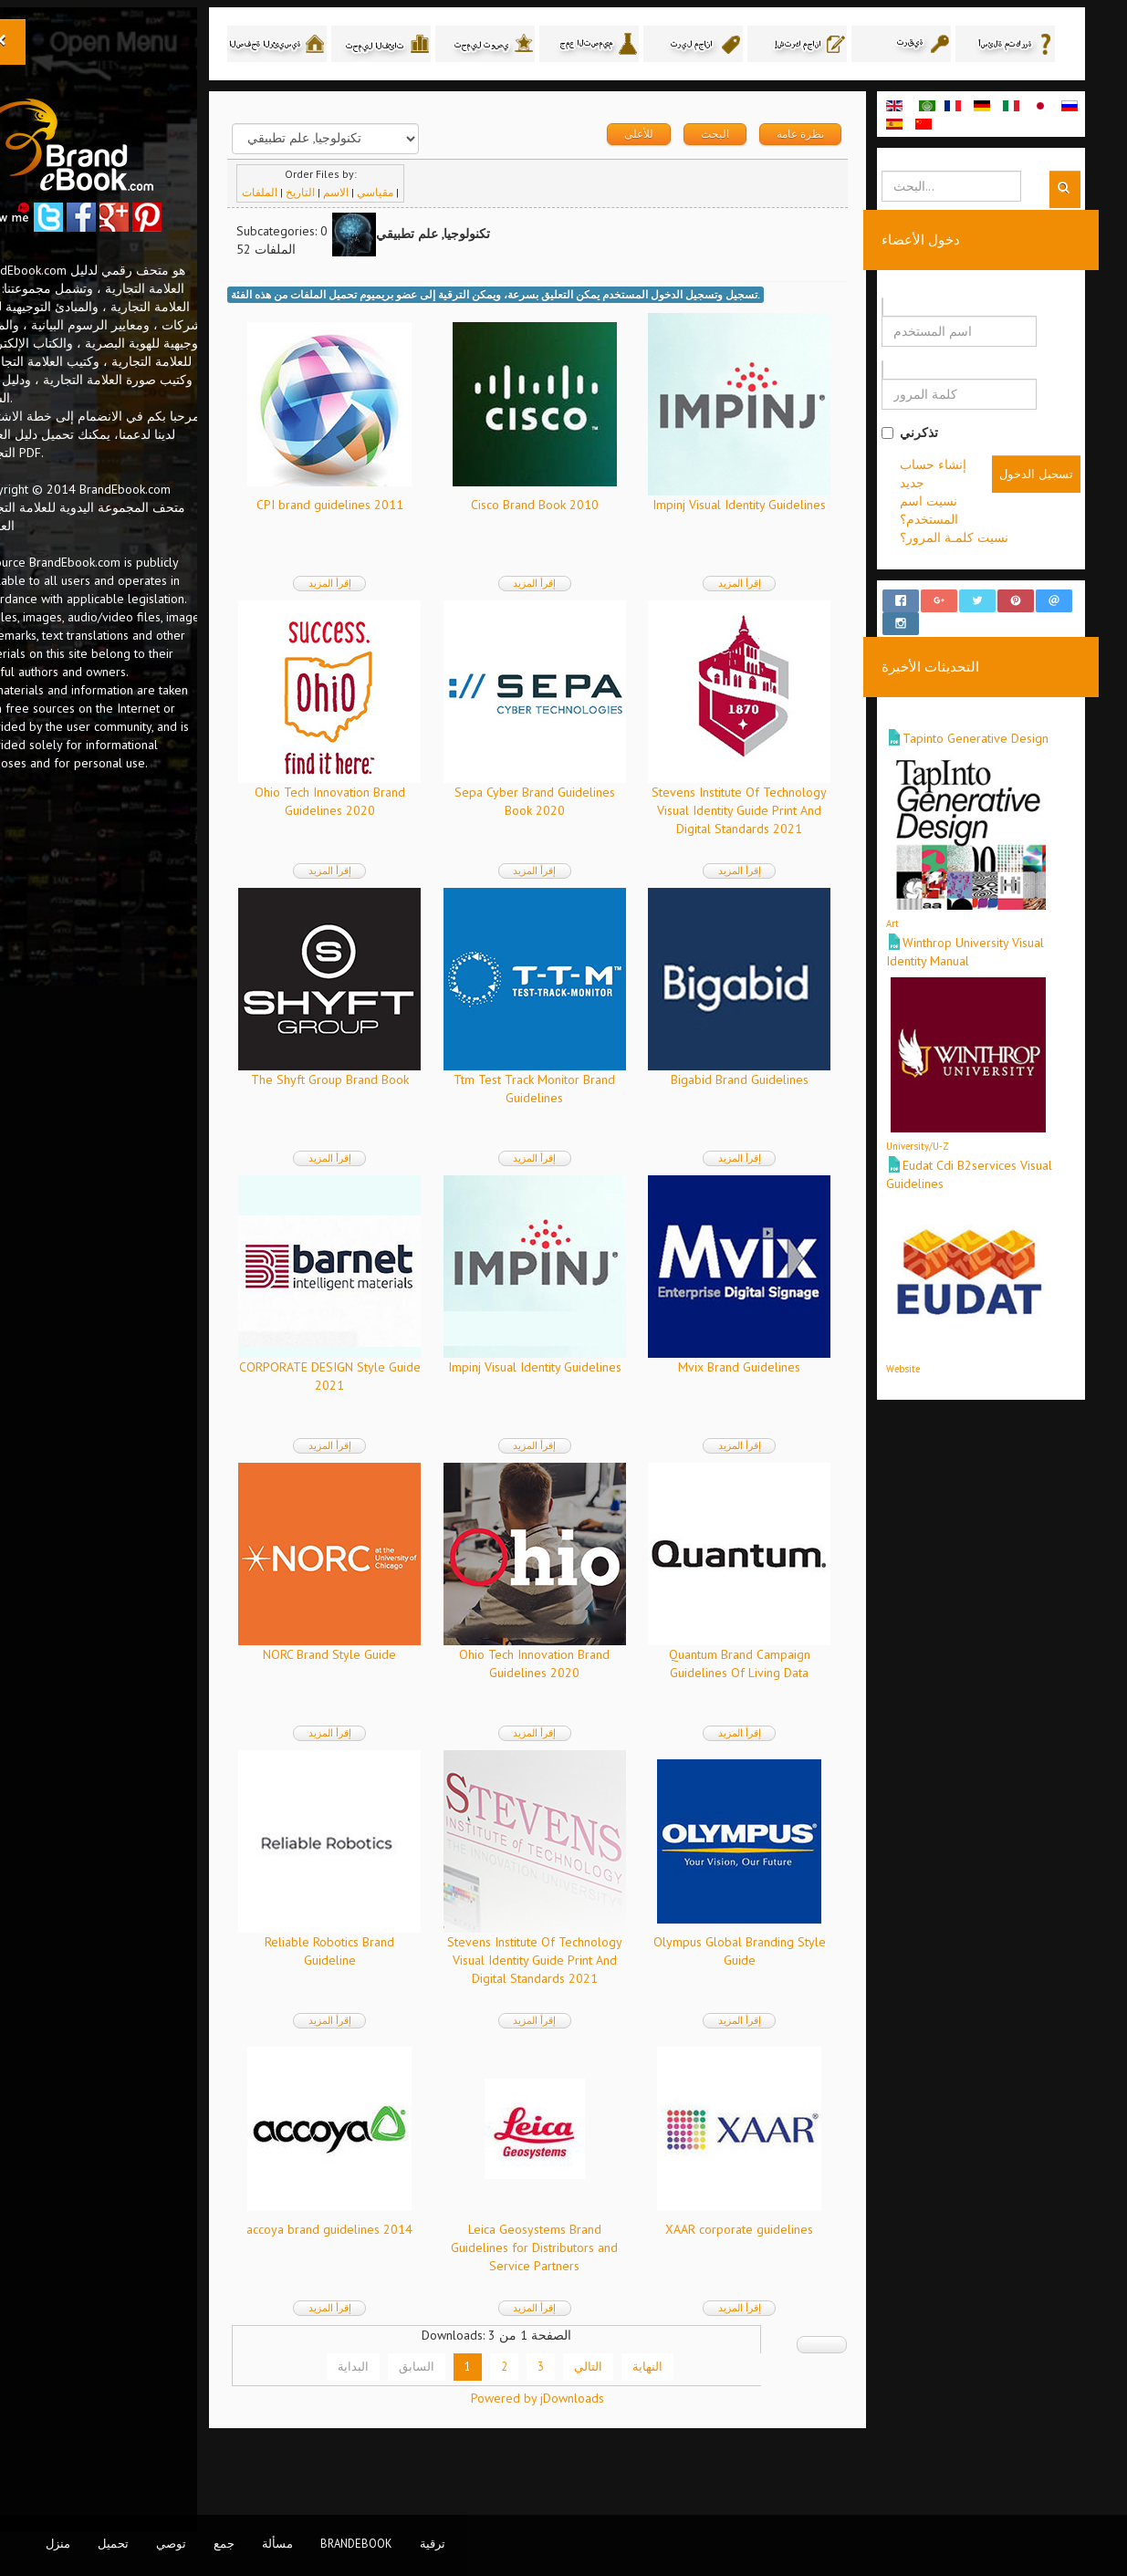 This screenshot has width=1127, height=2576. I want to click on XAAR corporate guidelines, so click(772, 2267).